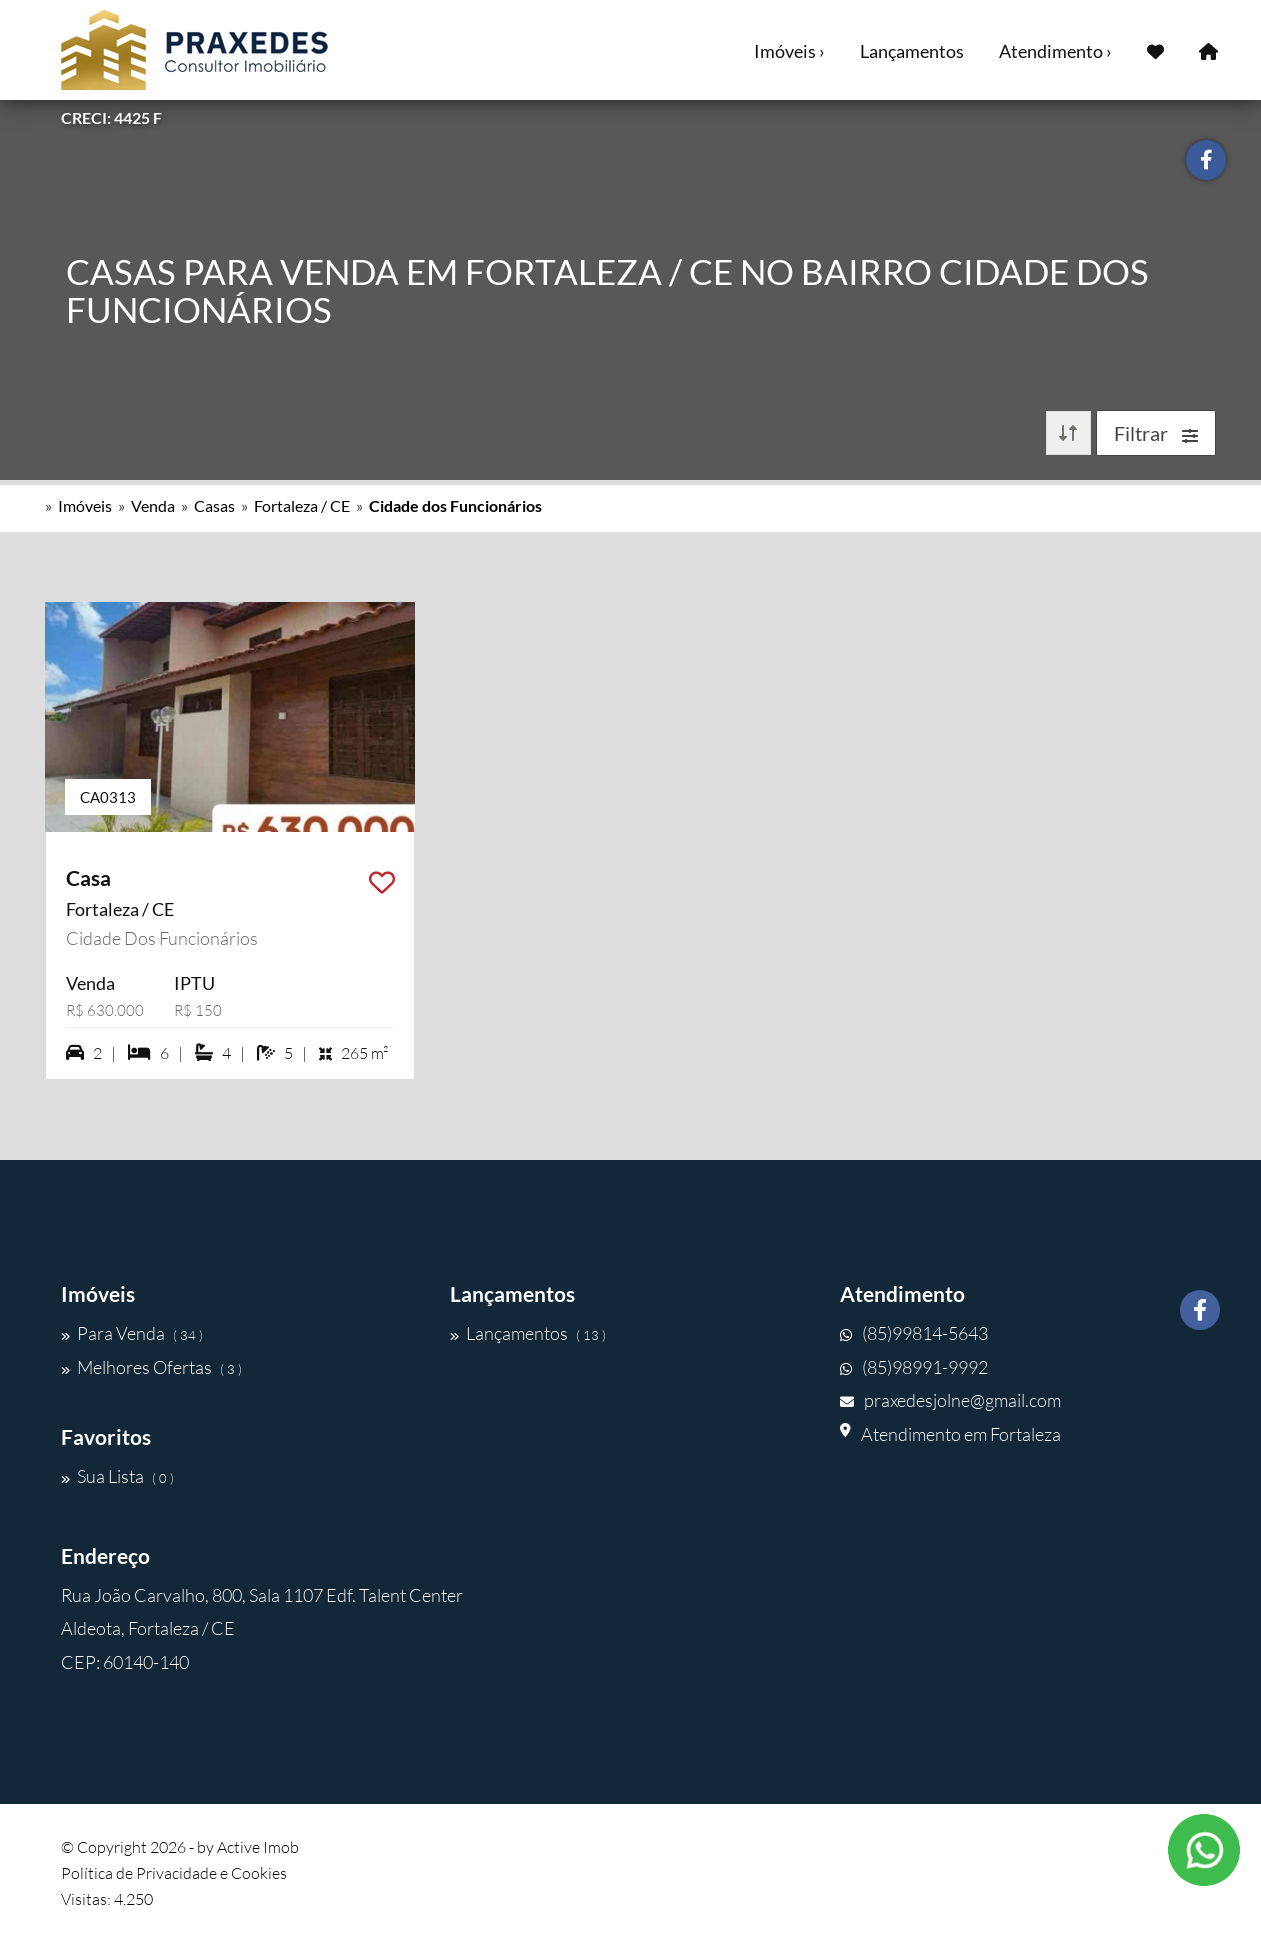 Image resolution: width=1261 pixels, height=1937 pixels. I want to click on Venda, so click(153, 505).